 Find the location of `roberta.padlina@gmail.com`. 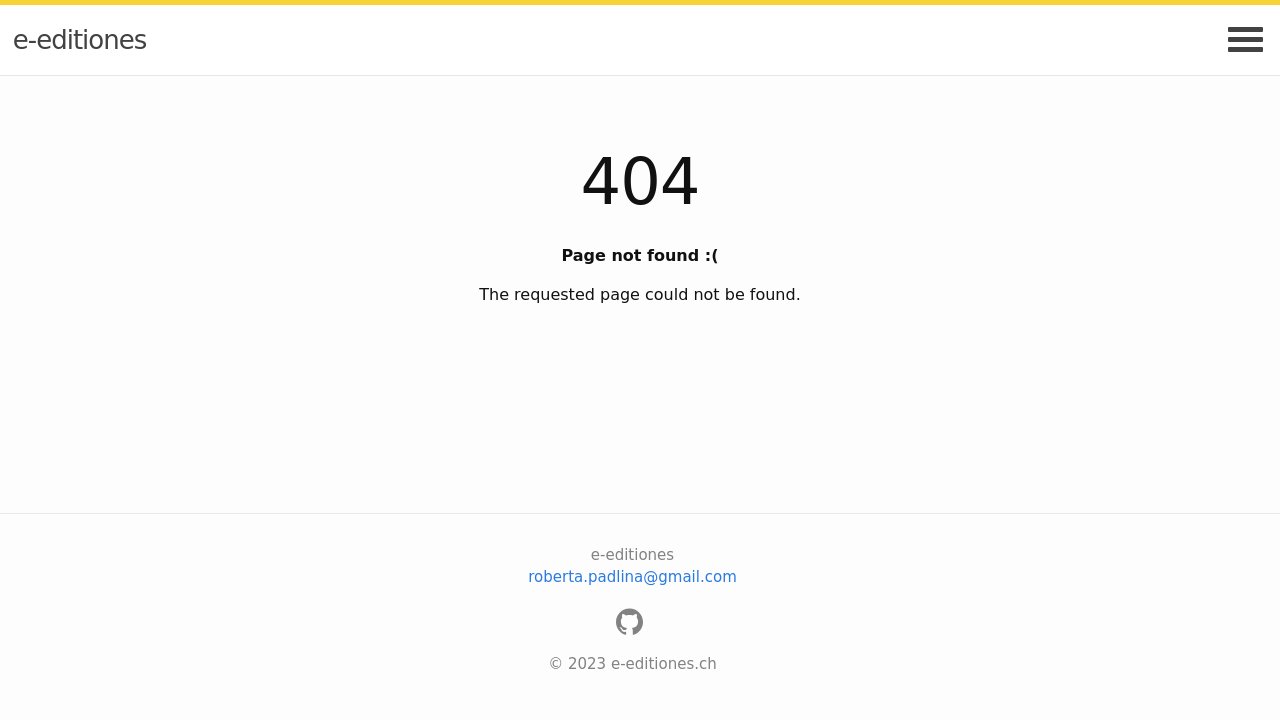

roberta.padlina@gmail.com is located at coordinates (632, 577).